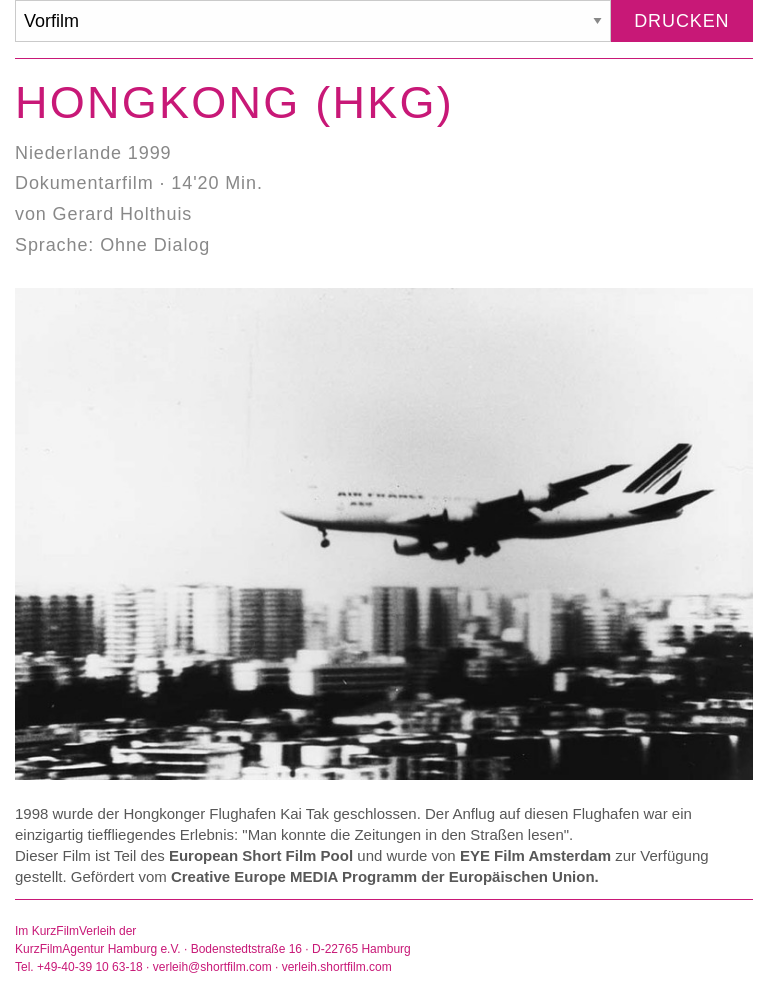 The image size is (768, 986). What do you see at coordinates (337, 967) in the screenshot?
I see `verleih.shortfilm.com` at bounding box center [337, 967].